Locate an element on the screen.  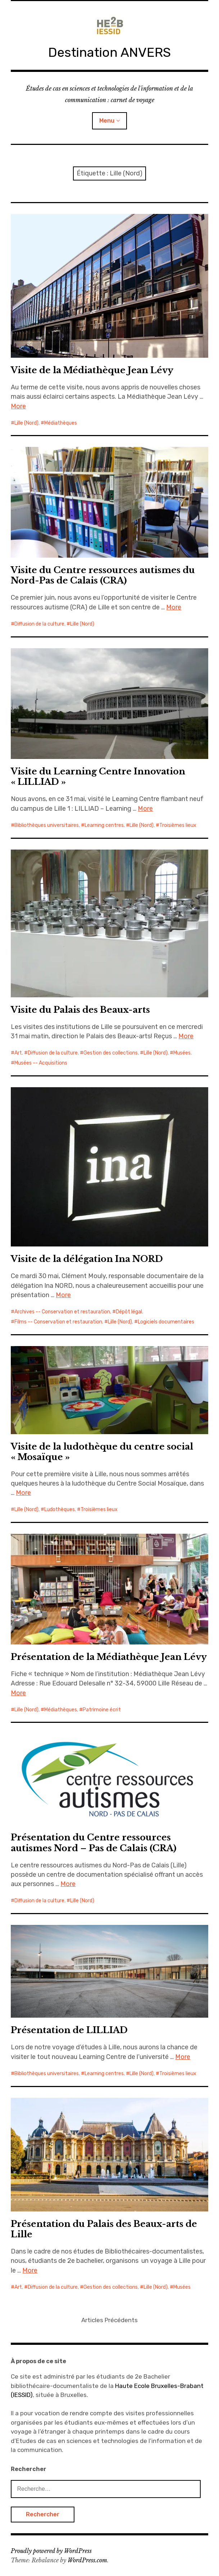
WordPress.com is located at coordinates (87, 2560).